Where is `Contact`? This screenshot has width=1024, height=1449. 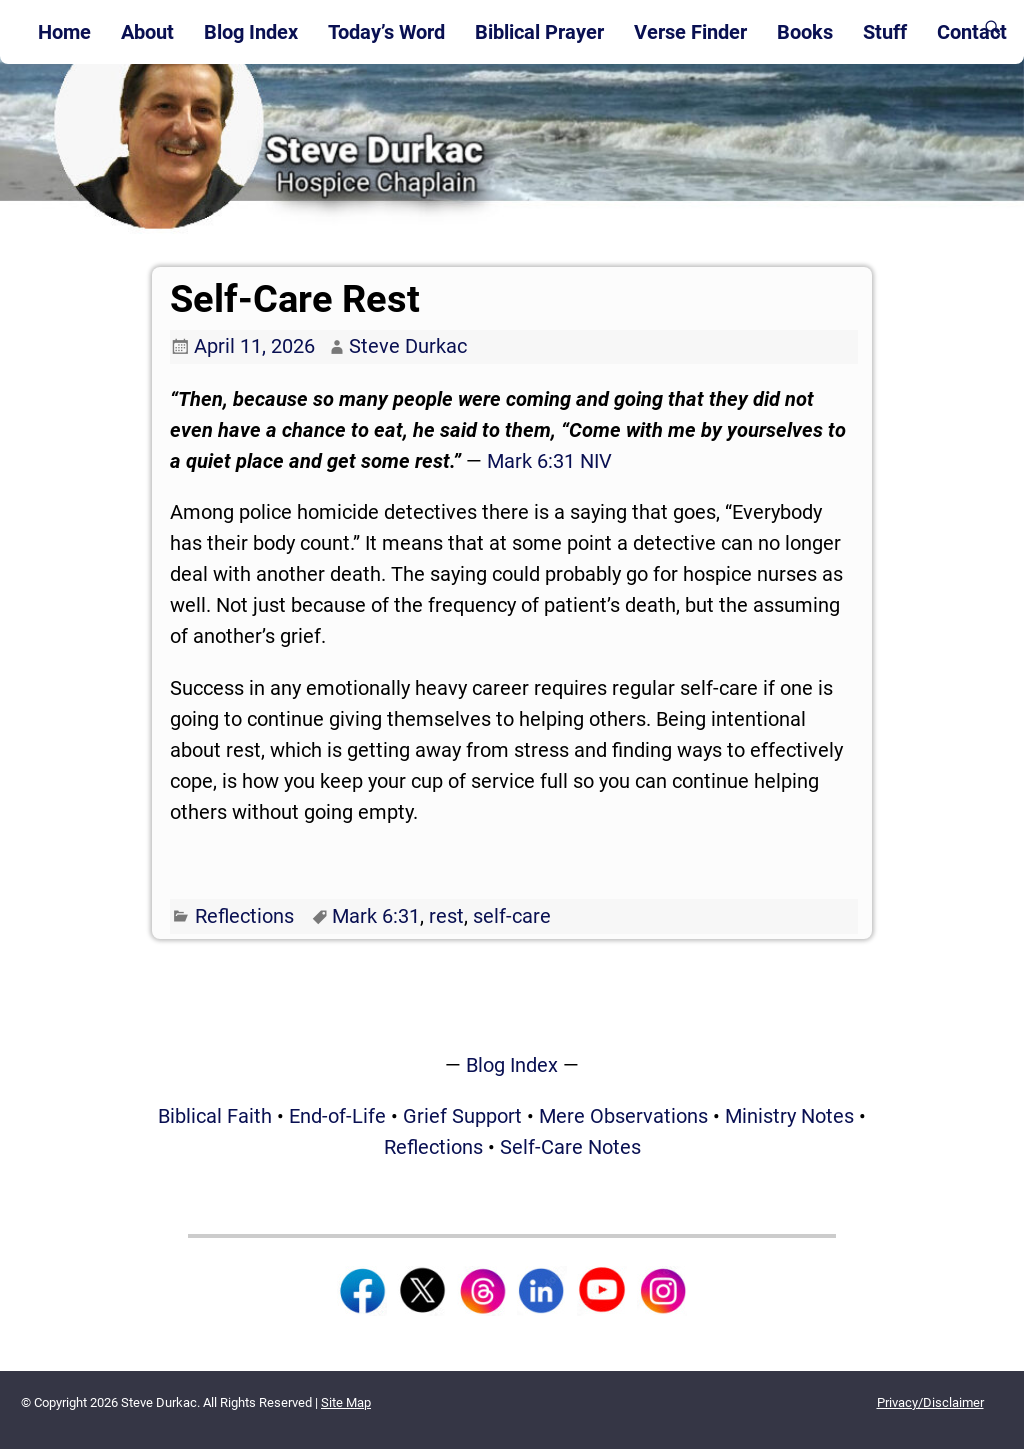 Contact is located at coordinates (972, 32).